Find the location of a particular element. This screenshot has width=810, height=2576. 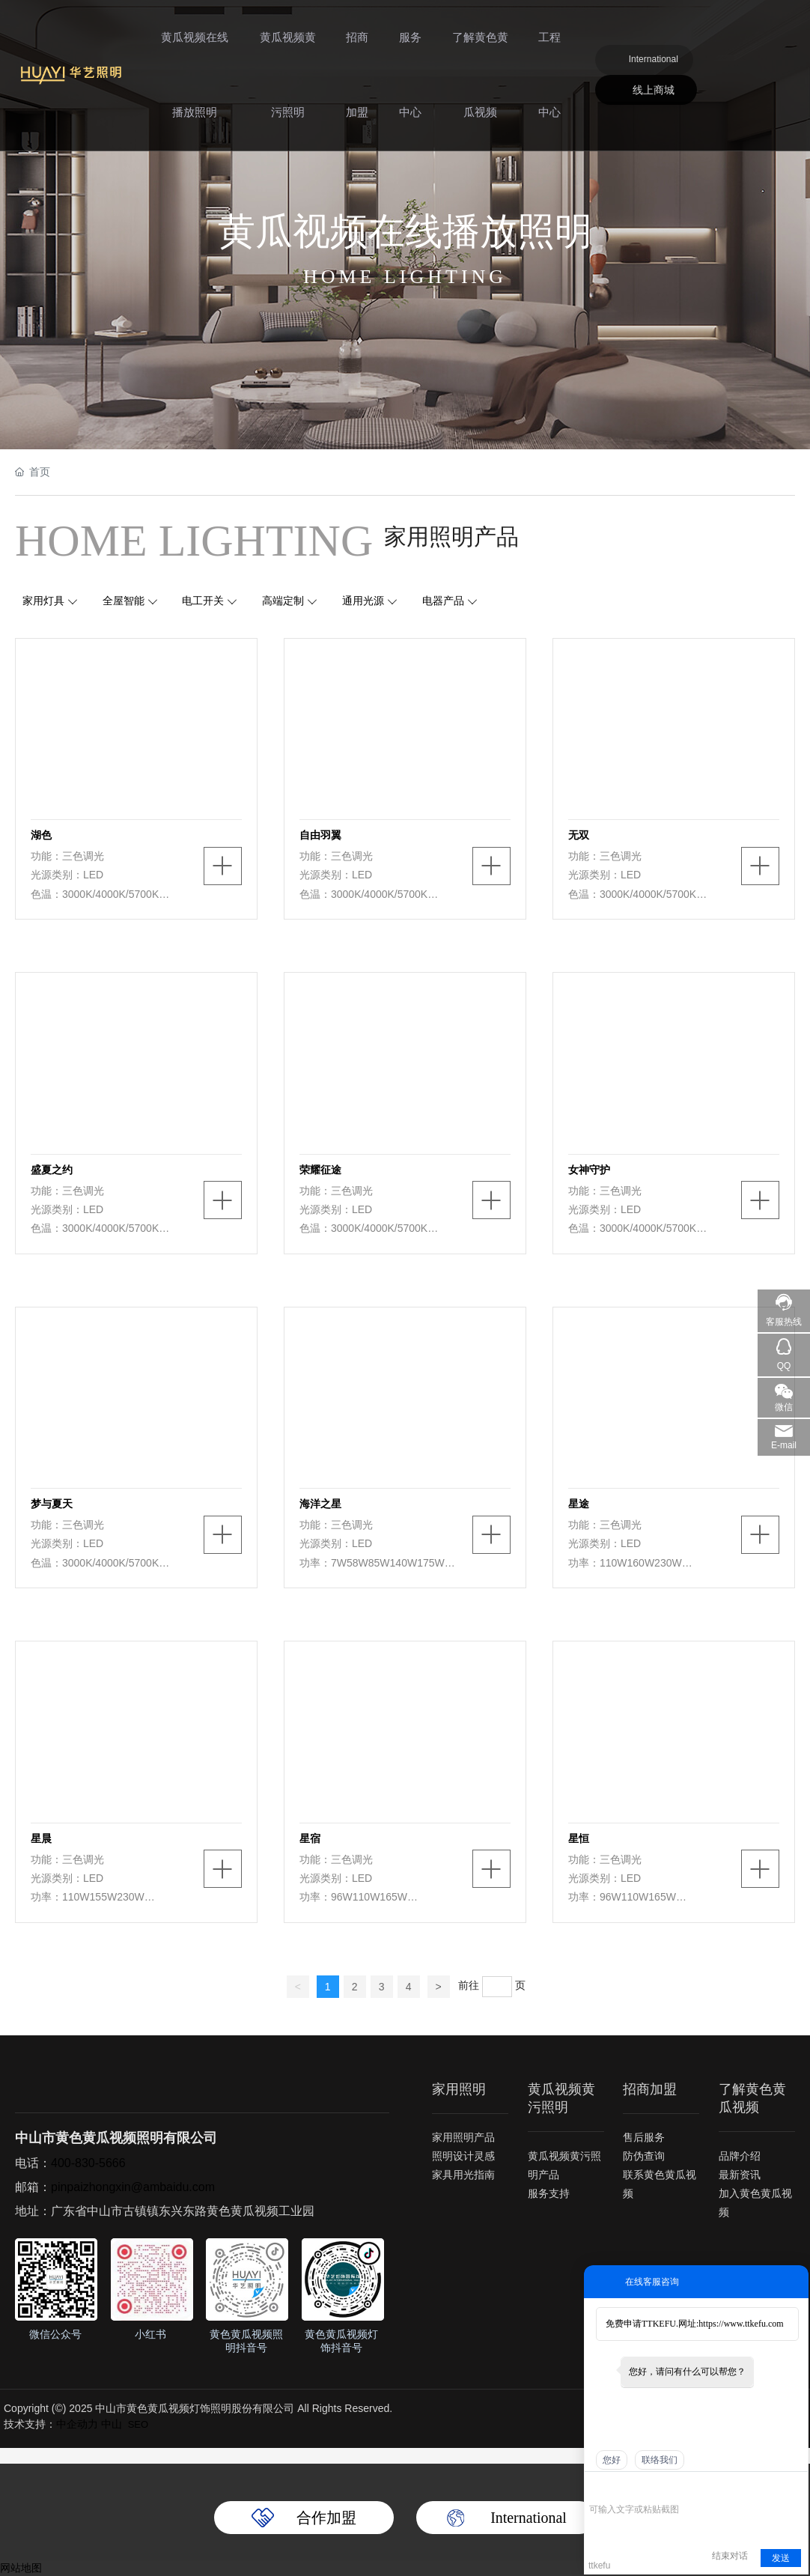

品牌介绍 is located at coordinates (740, 2156).